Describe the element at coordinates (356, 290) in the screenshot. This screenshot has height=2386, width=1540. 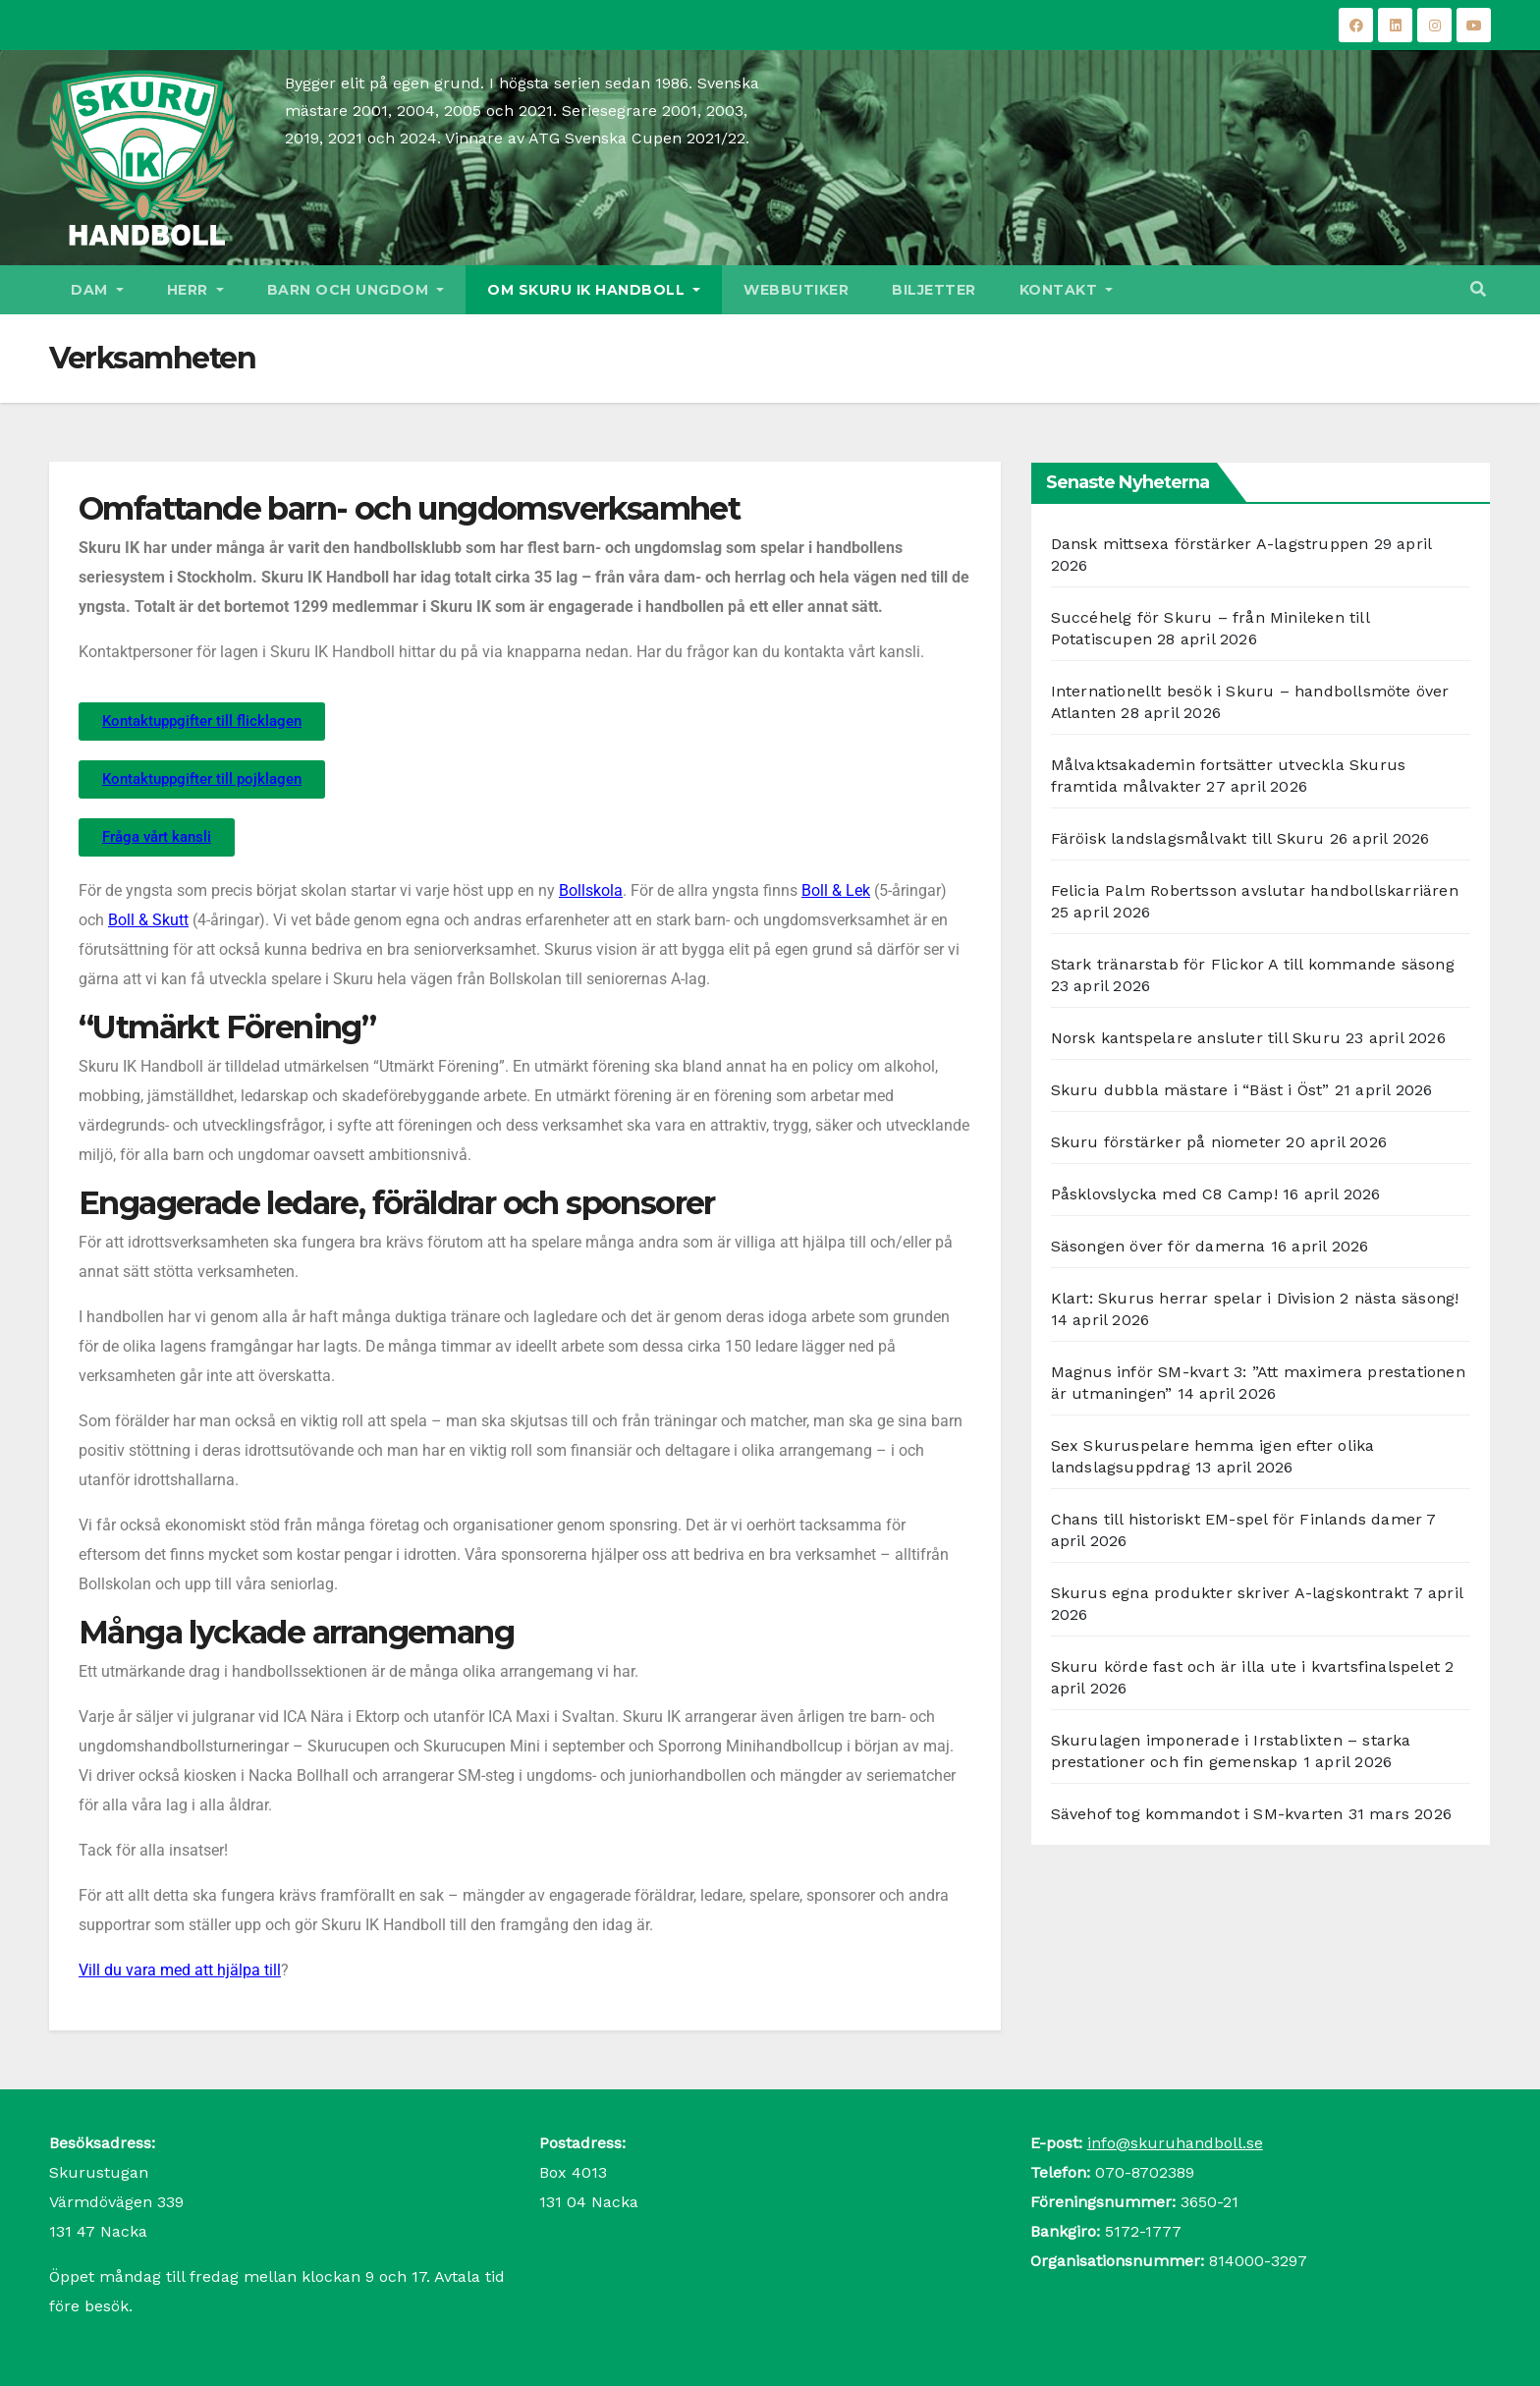
I see `Barn och ungdom` at that location.